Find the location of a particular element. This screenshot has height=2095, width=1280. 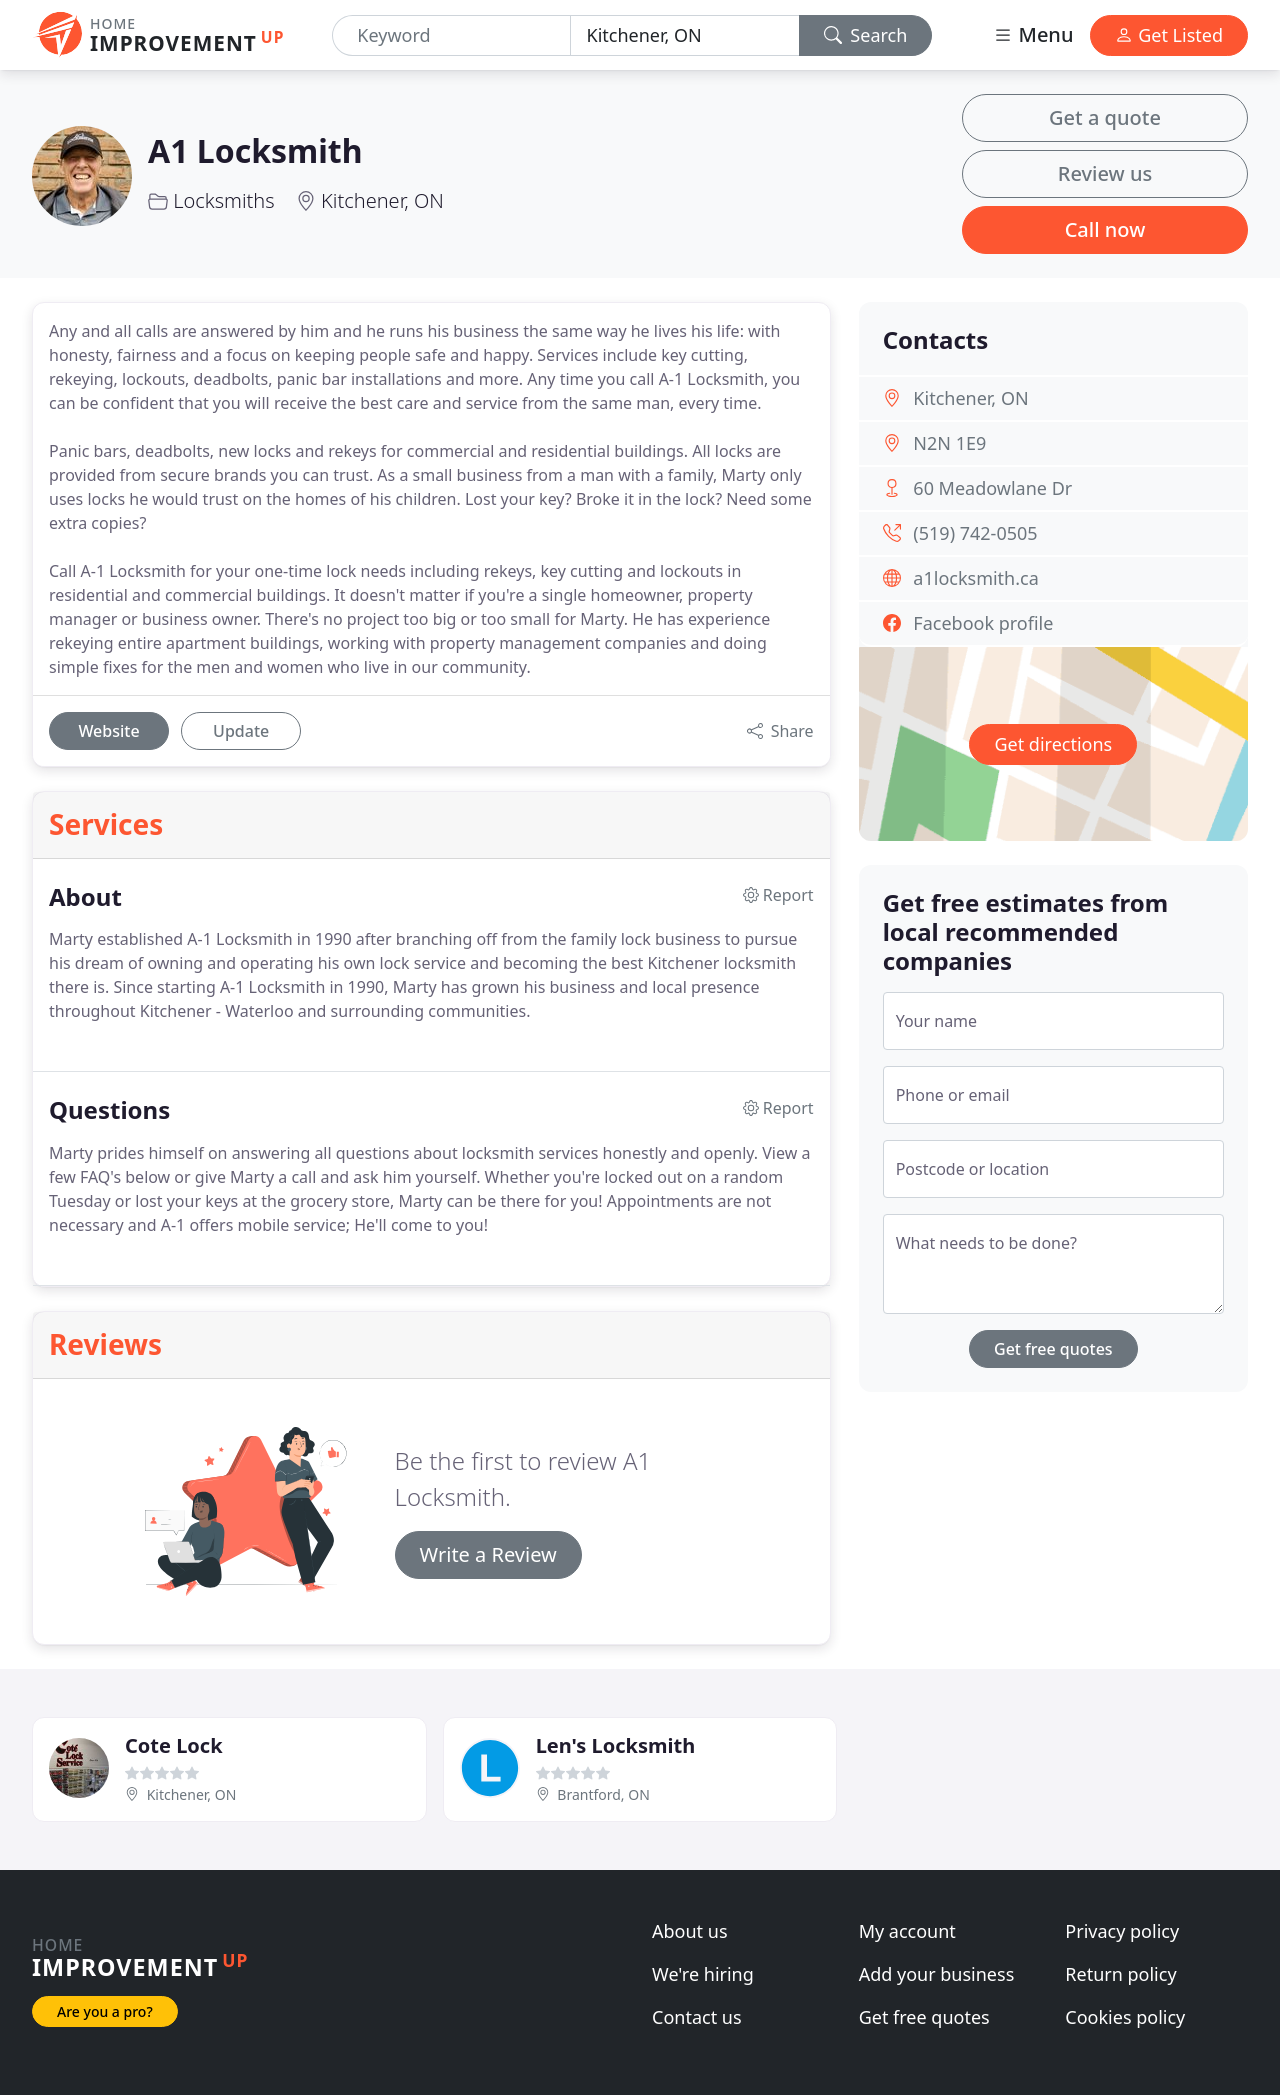

N2N 1E9 is located at coordinates (949, 443).